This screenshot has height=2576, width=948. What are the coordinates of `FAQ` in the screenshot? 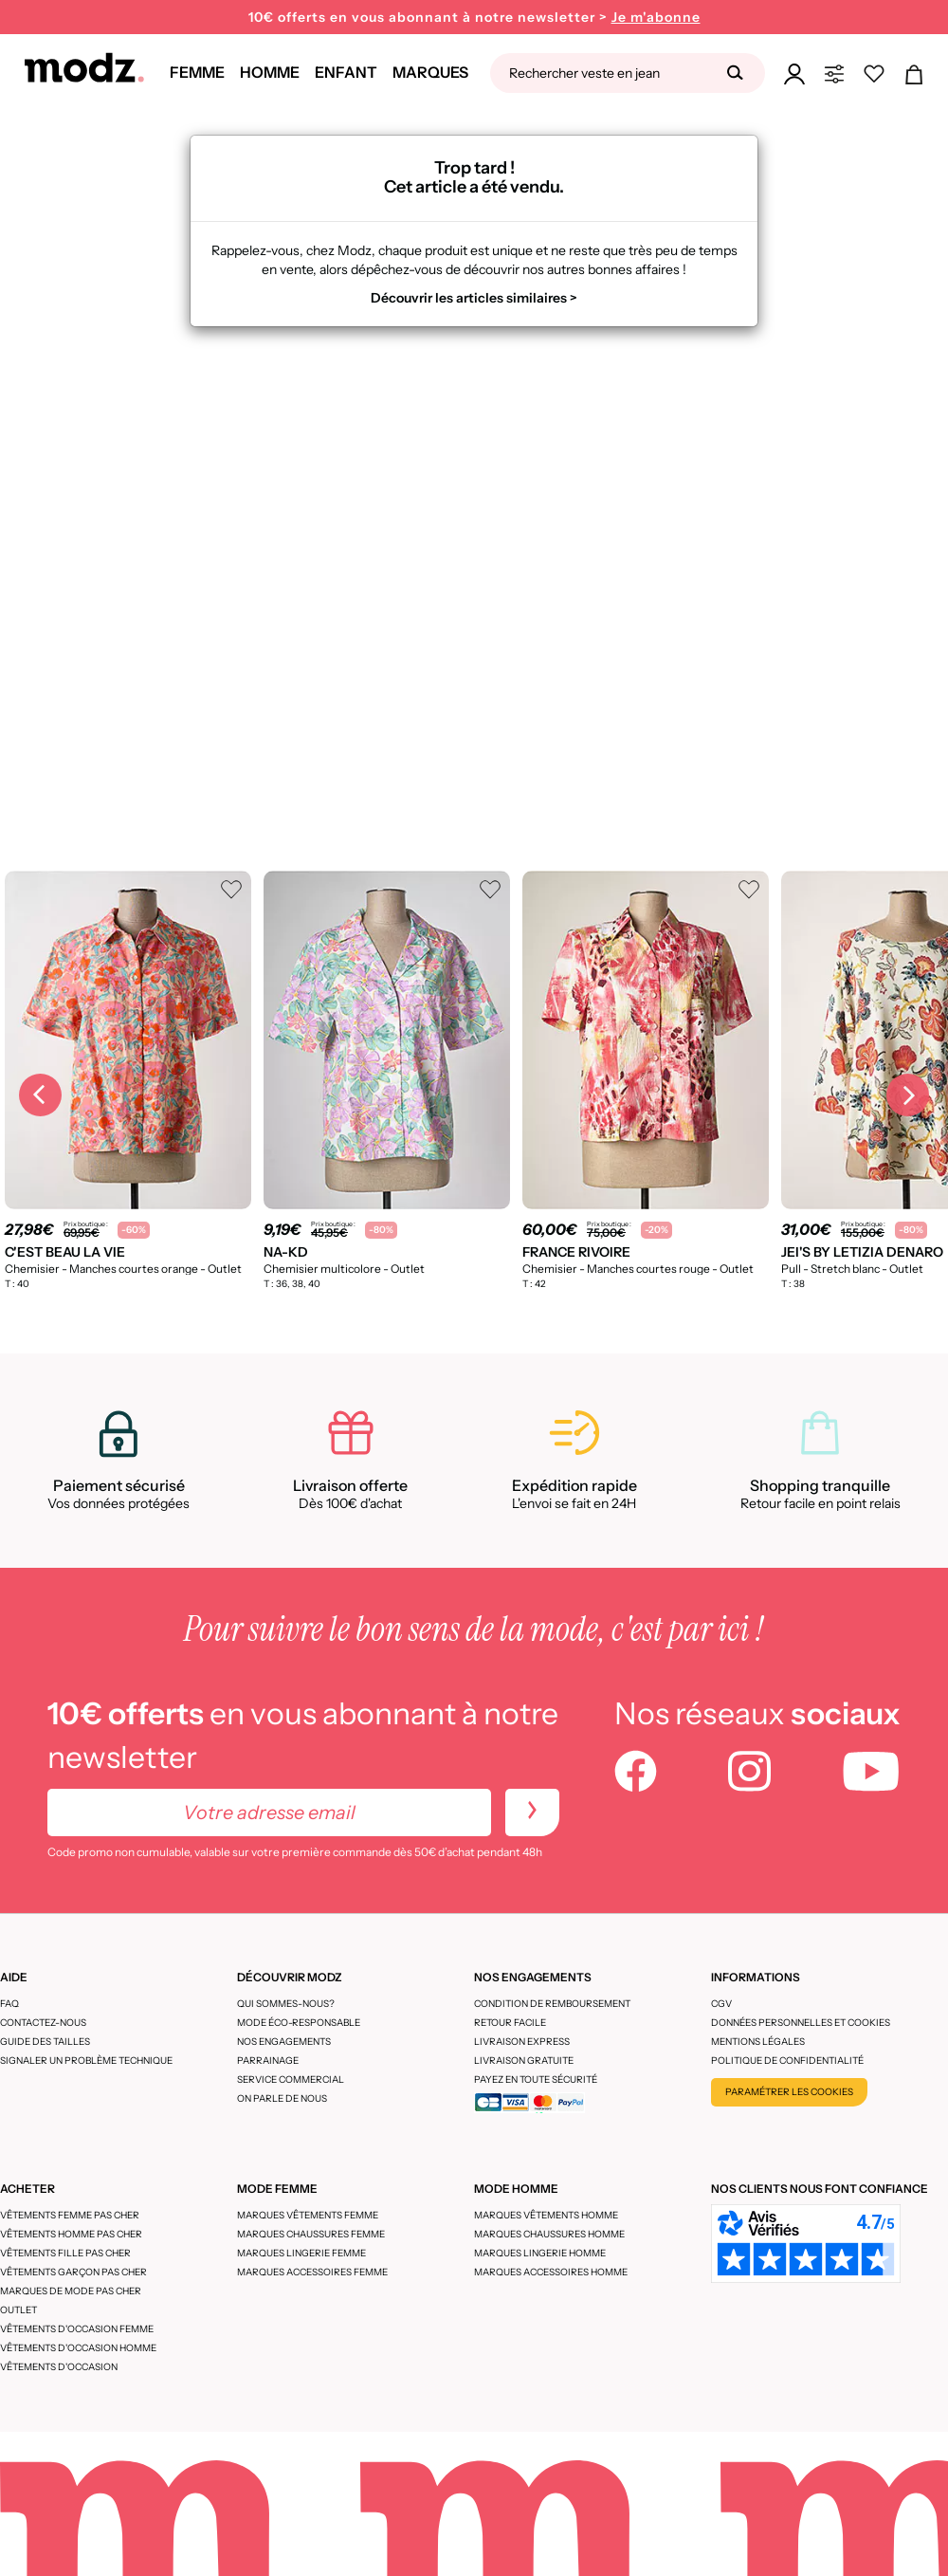 It's located at (9, 2003).